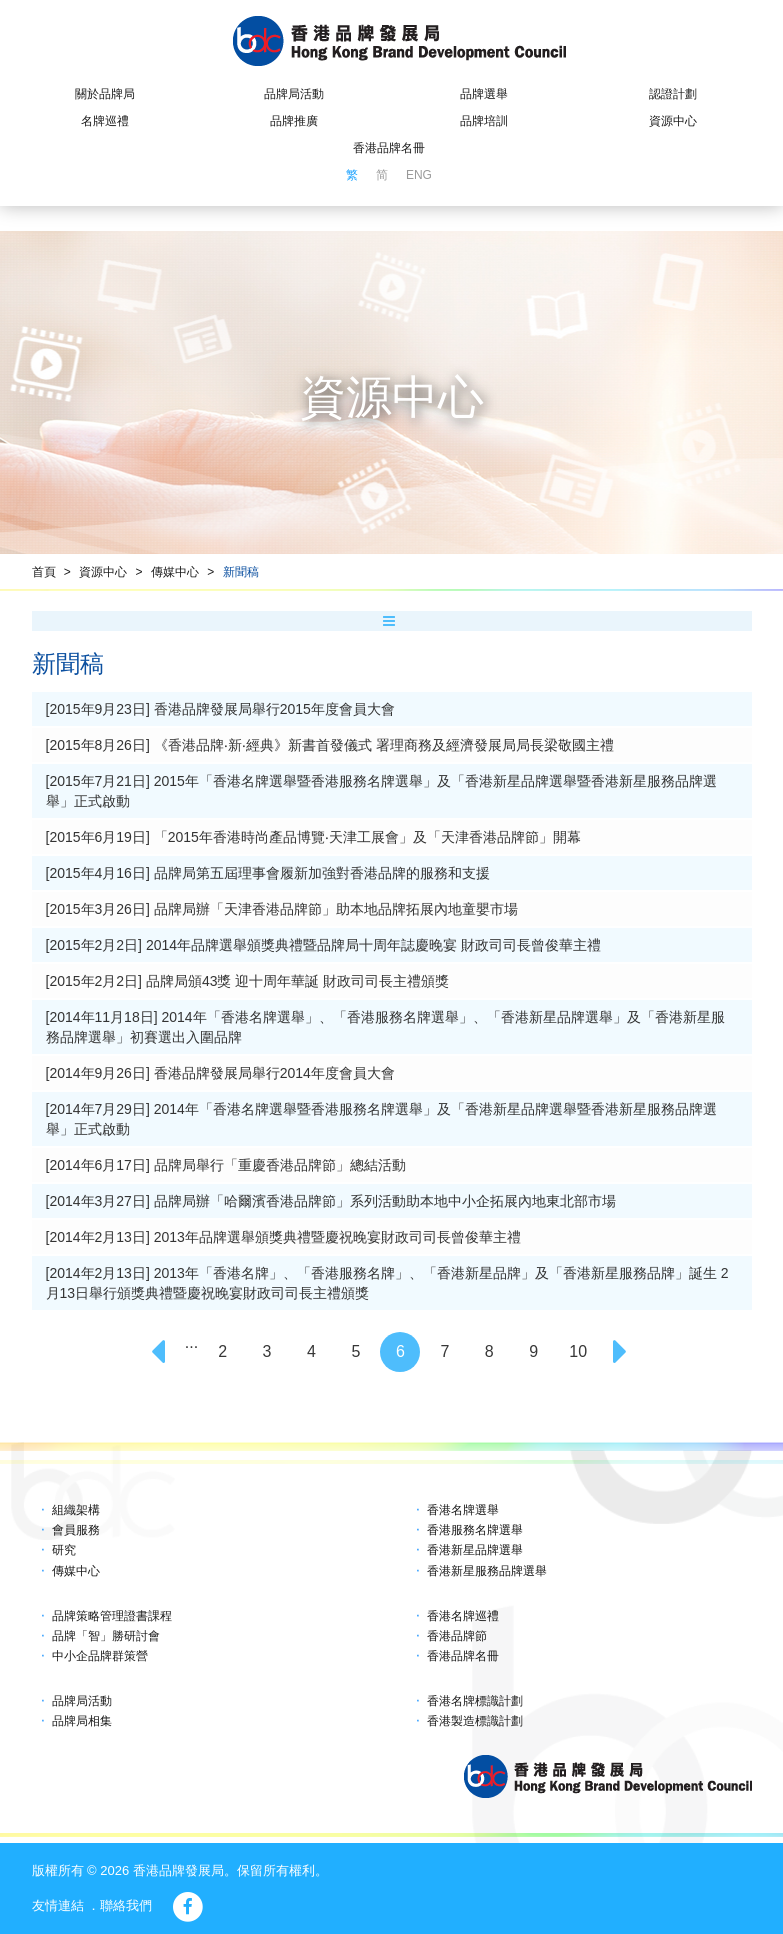 This screenshot has width=783, height=1934. I want to click on 傳媒中心, so click(175, 572).